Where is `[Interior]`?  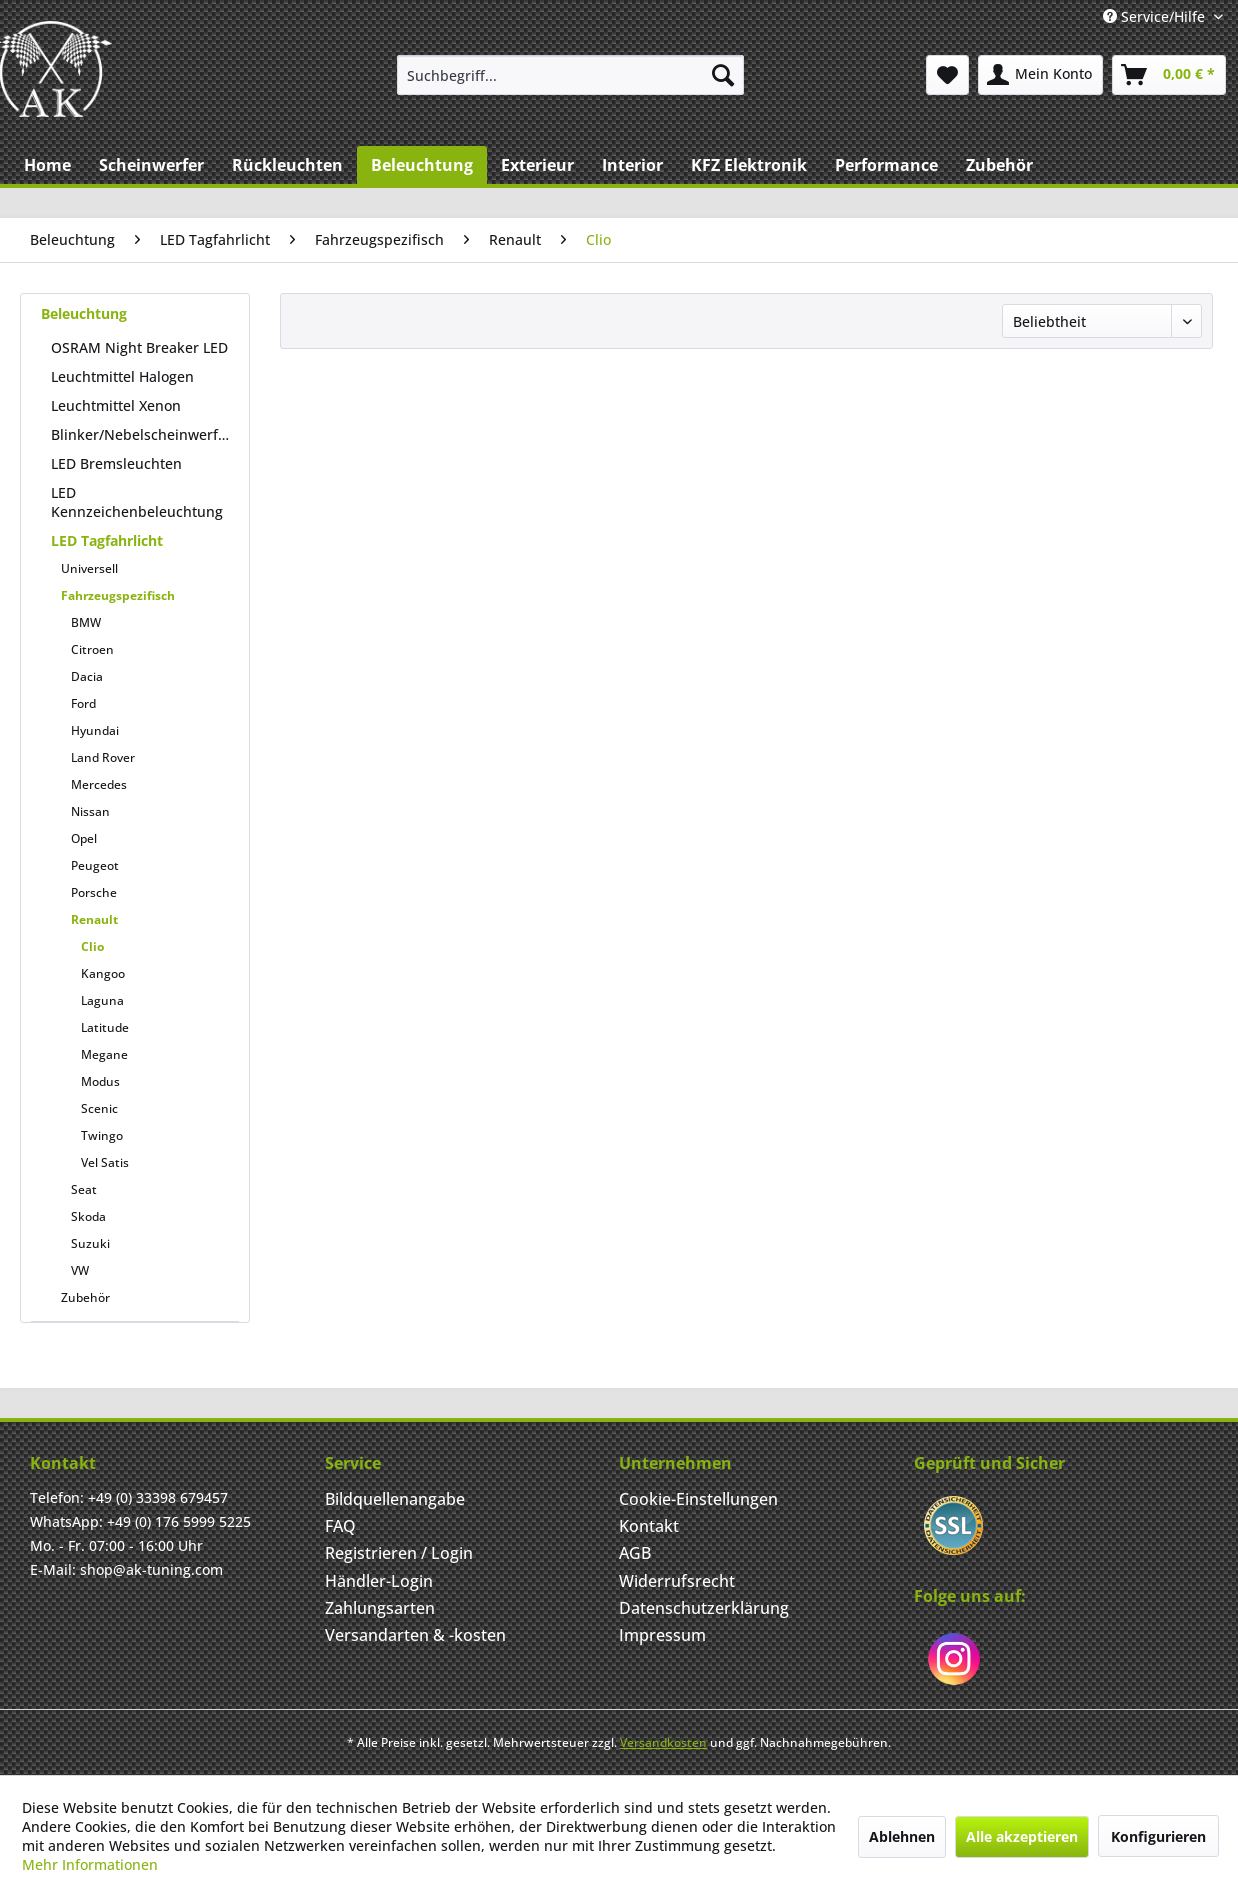 [Interior] is located at coordinates (632, 165).